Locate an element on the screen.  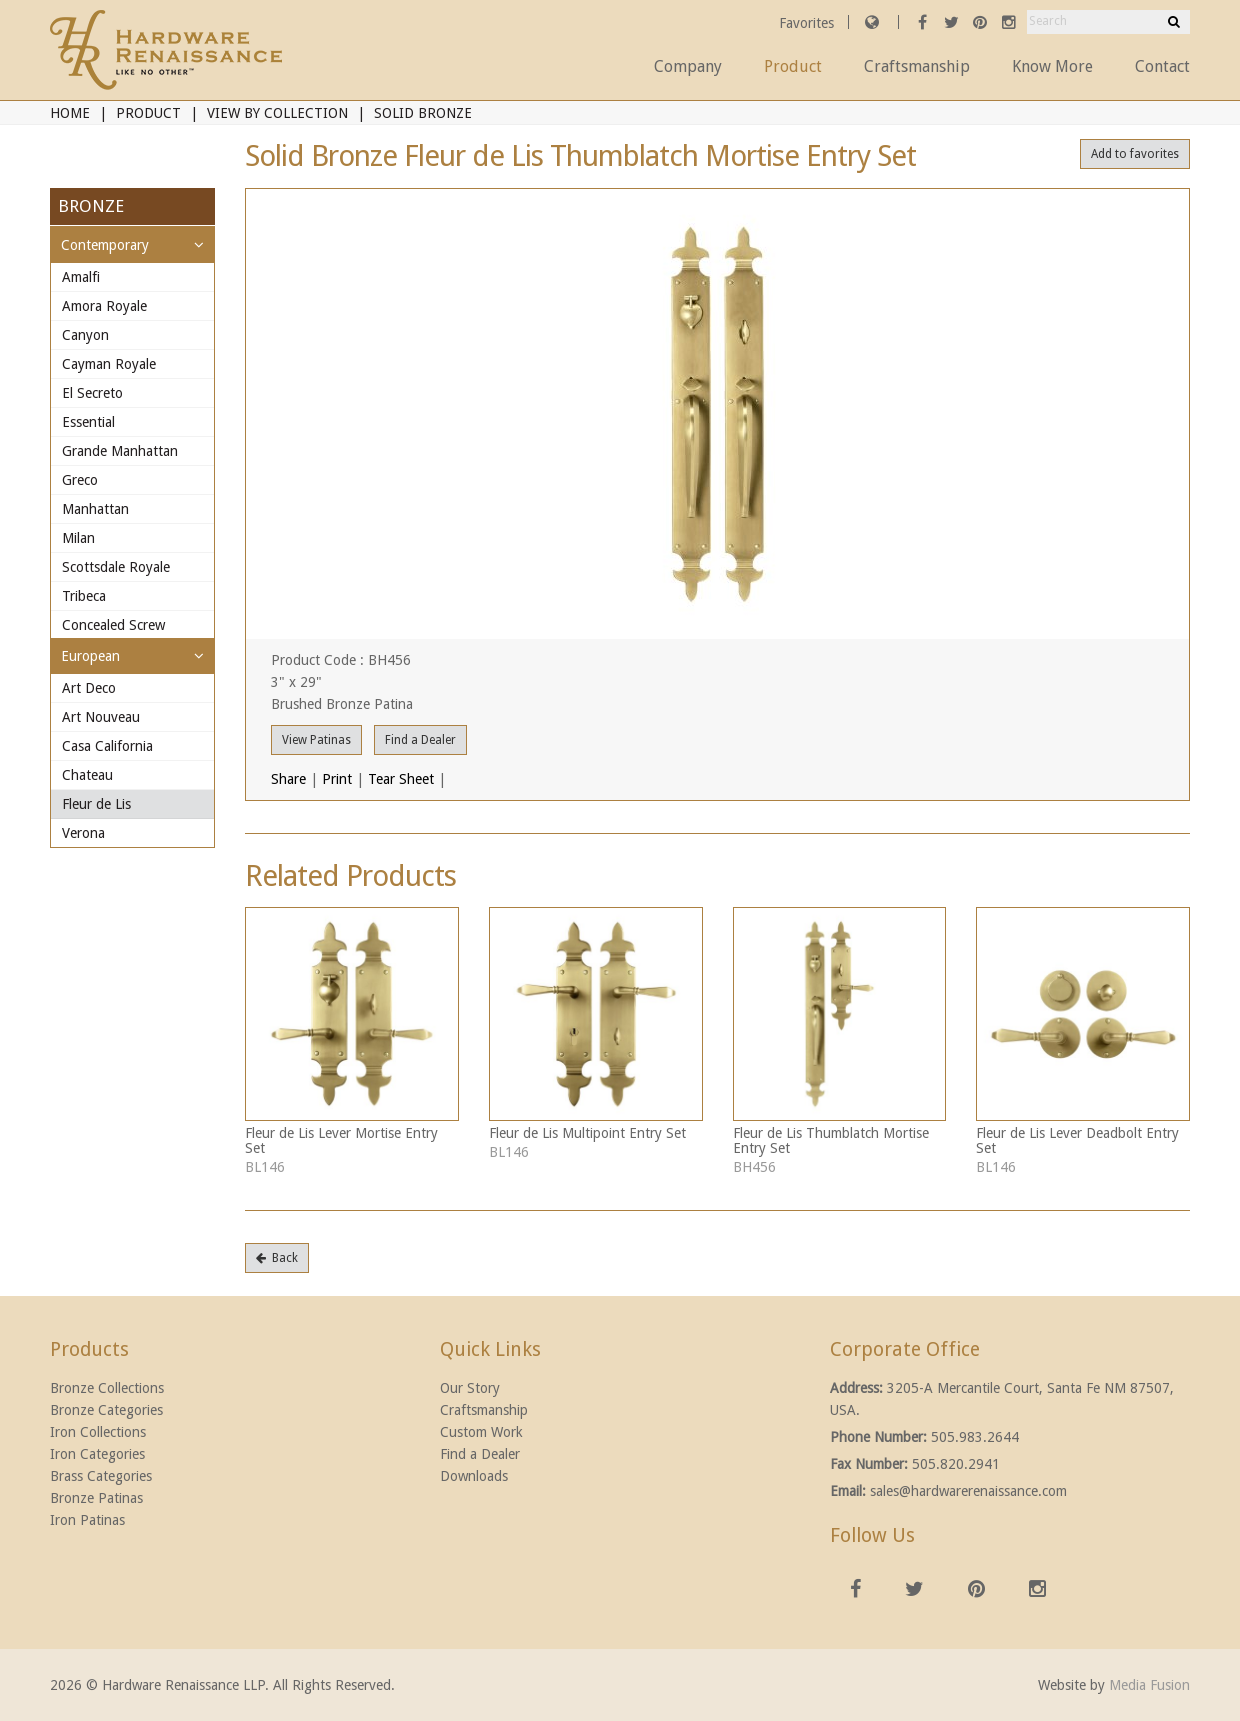
Chateau is located at coordinates (87, 775).